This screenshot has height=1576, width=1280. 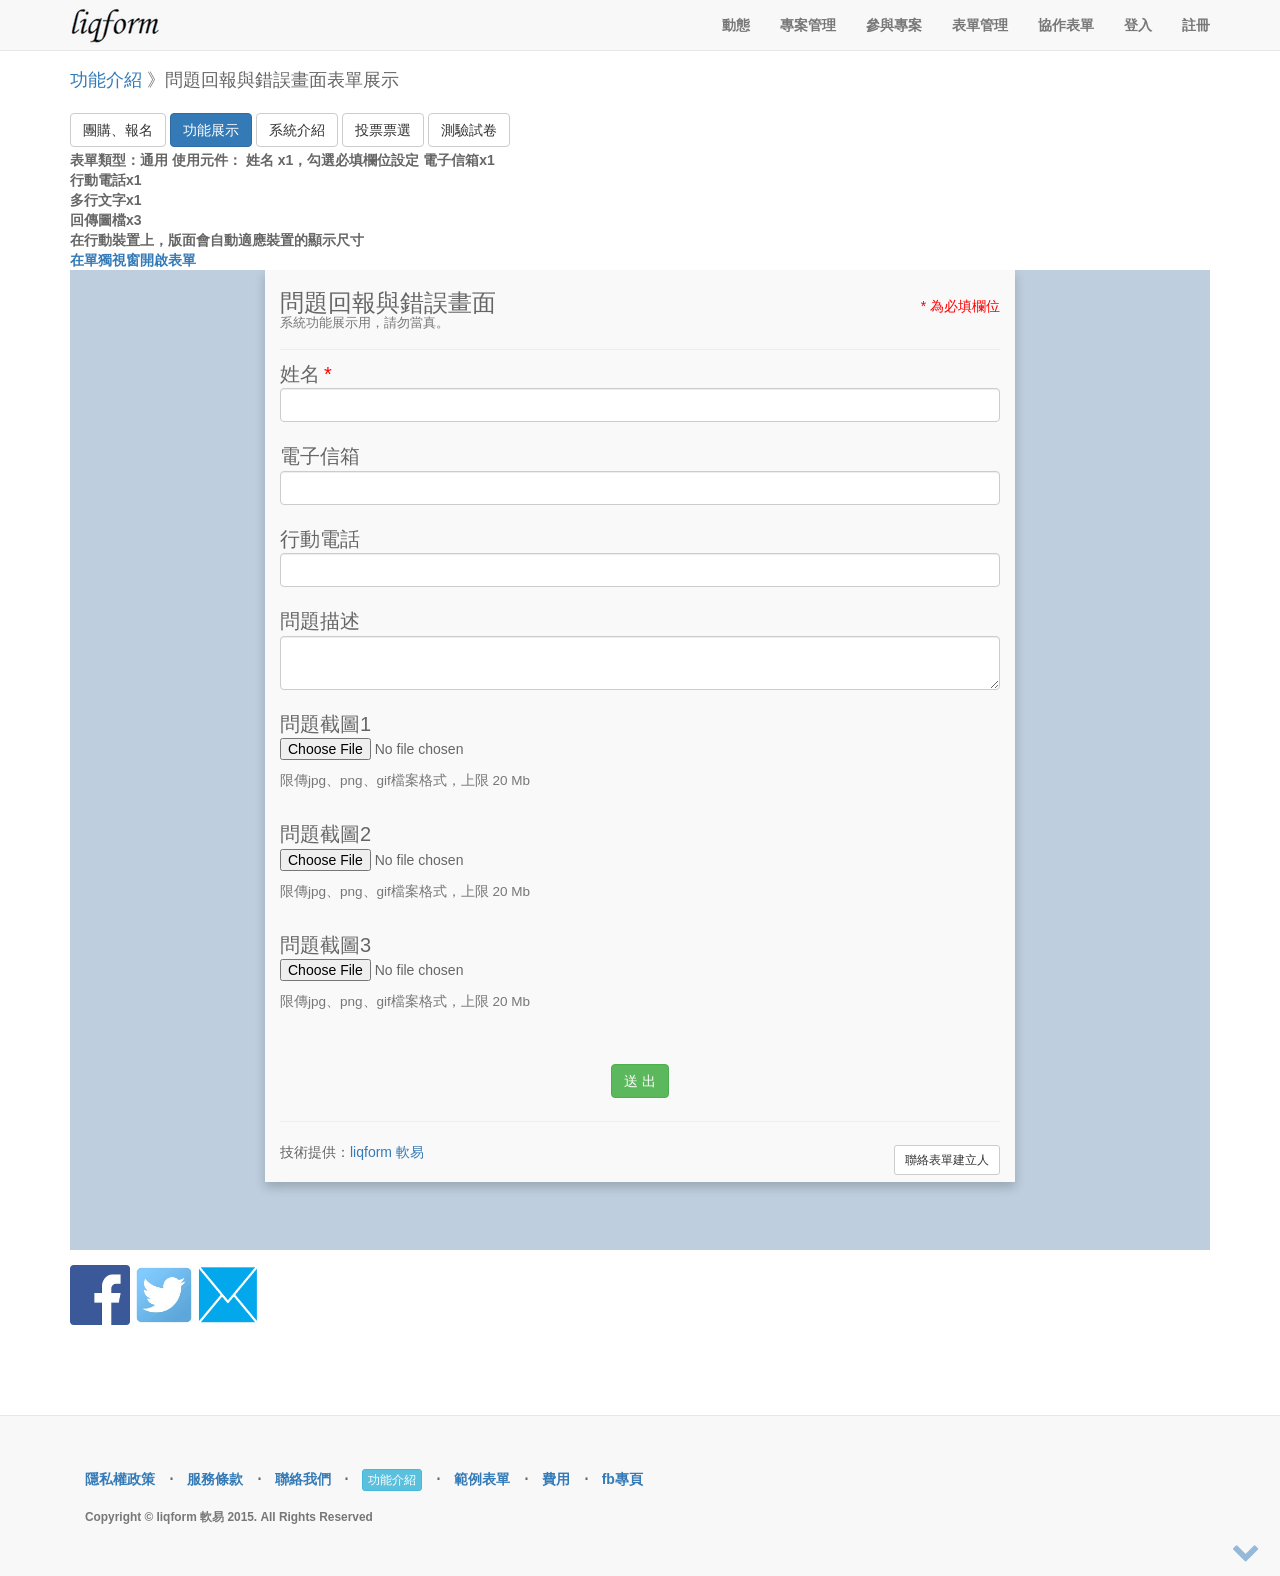 I want to click on 動態, so click(x=736, y=25).